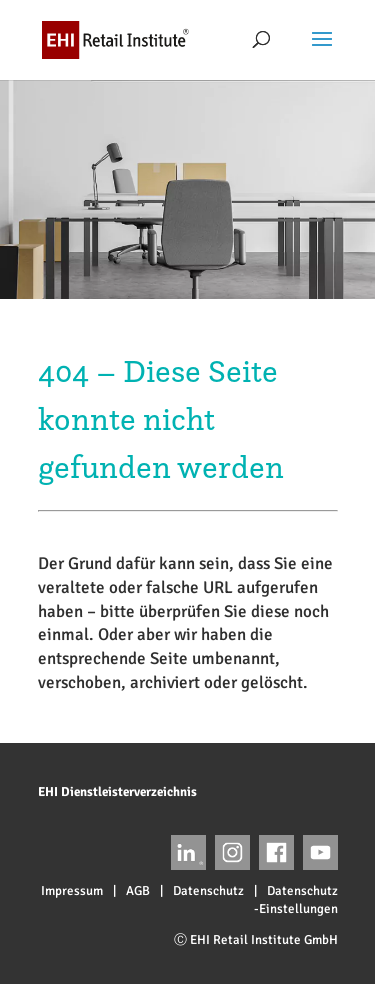 The image size is (375, 984). What do you see at coordinates (138, 891) in the screenshot?
I see `AGB` at bounding box center [138, 891].